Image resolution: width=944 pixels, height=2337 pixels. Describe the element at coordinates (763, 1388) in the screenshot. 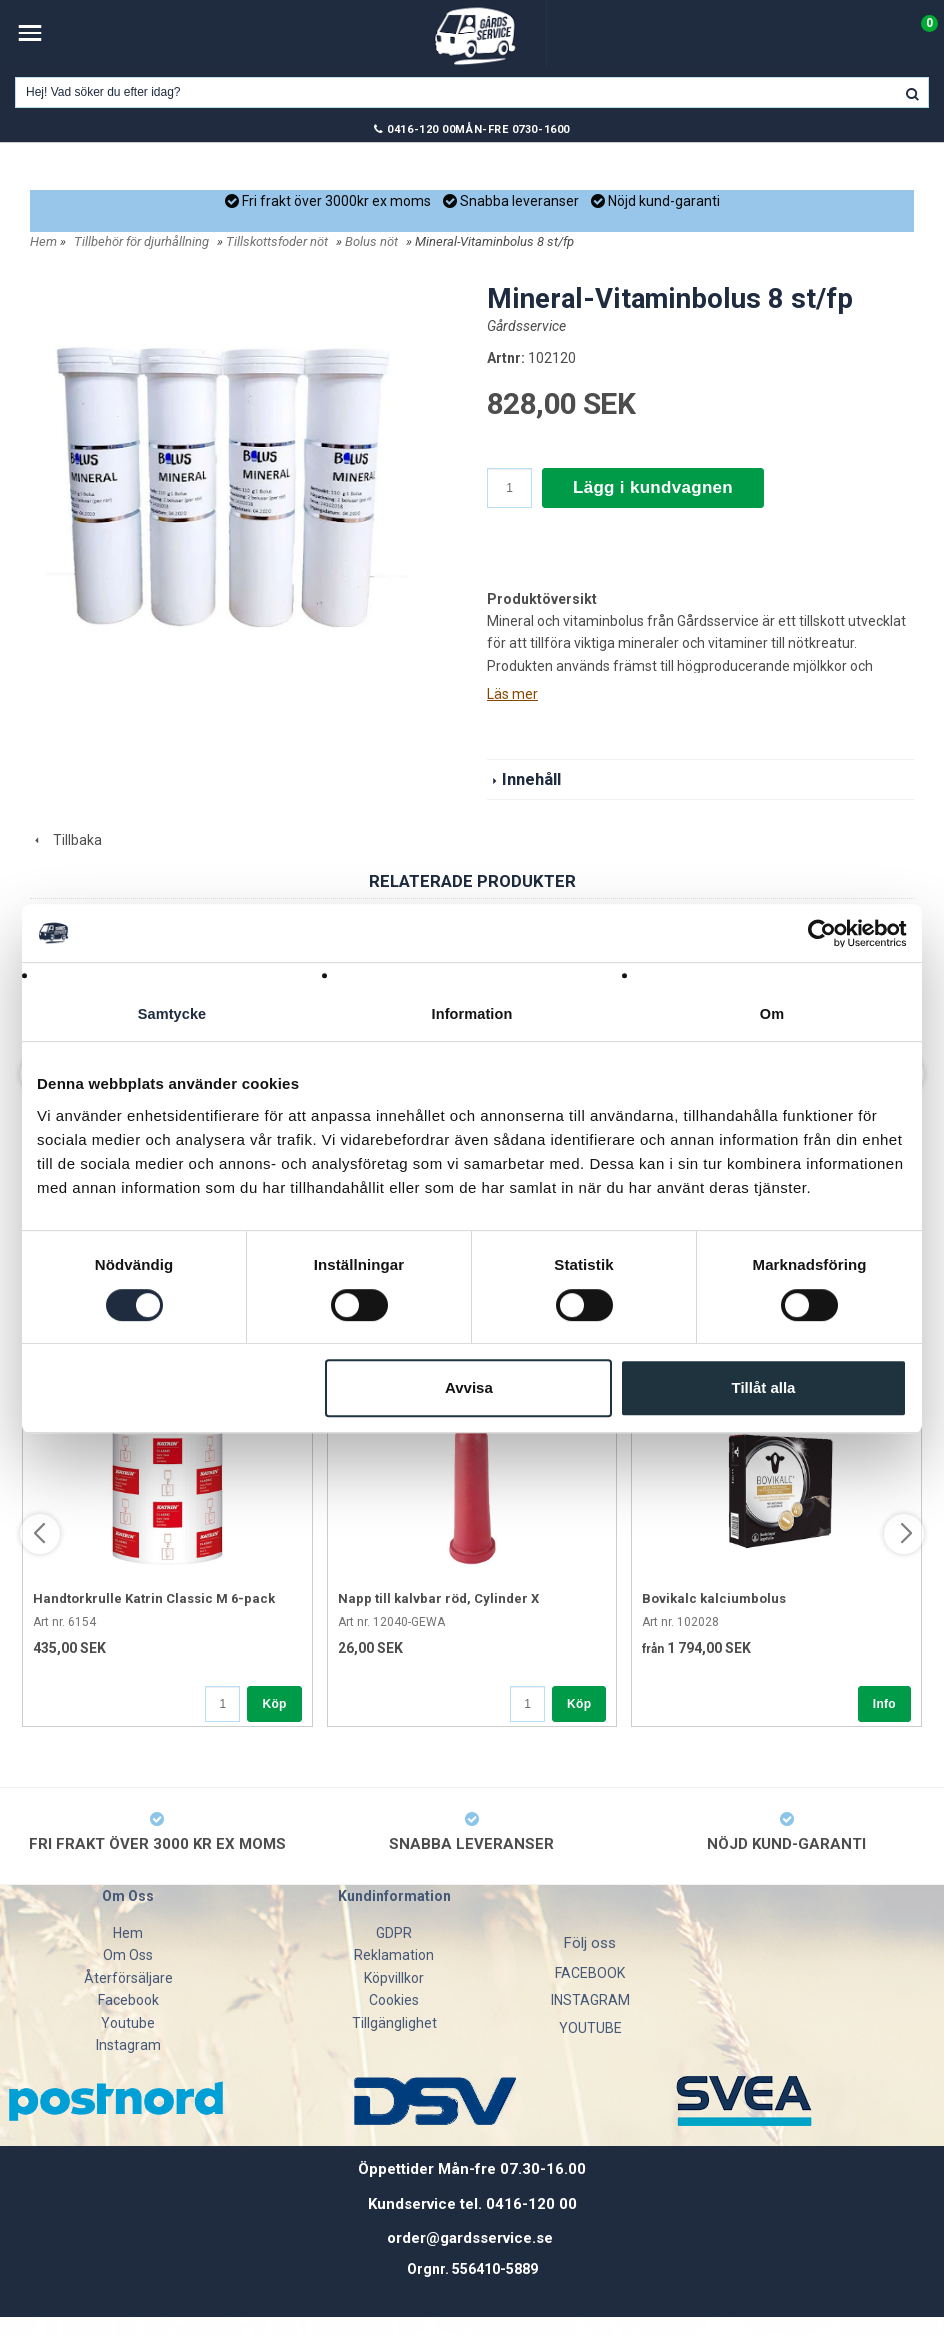

I see `Tillåt alla` at that location.